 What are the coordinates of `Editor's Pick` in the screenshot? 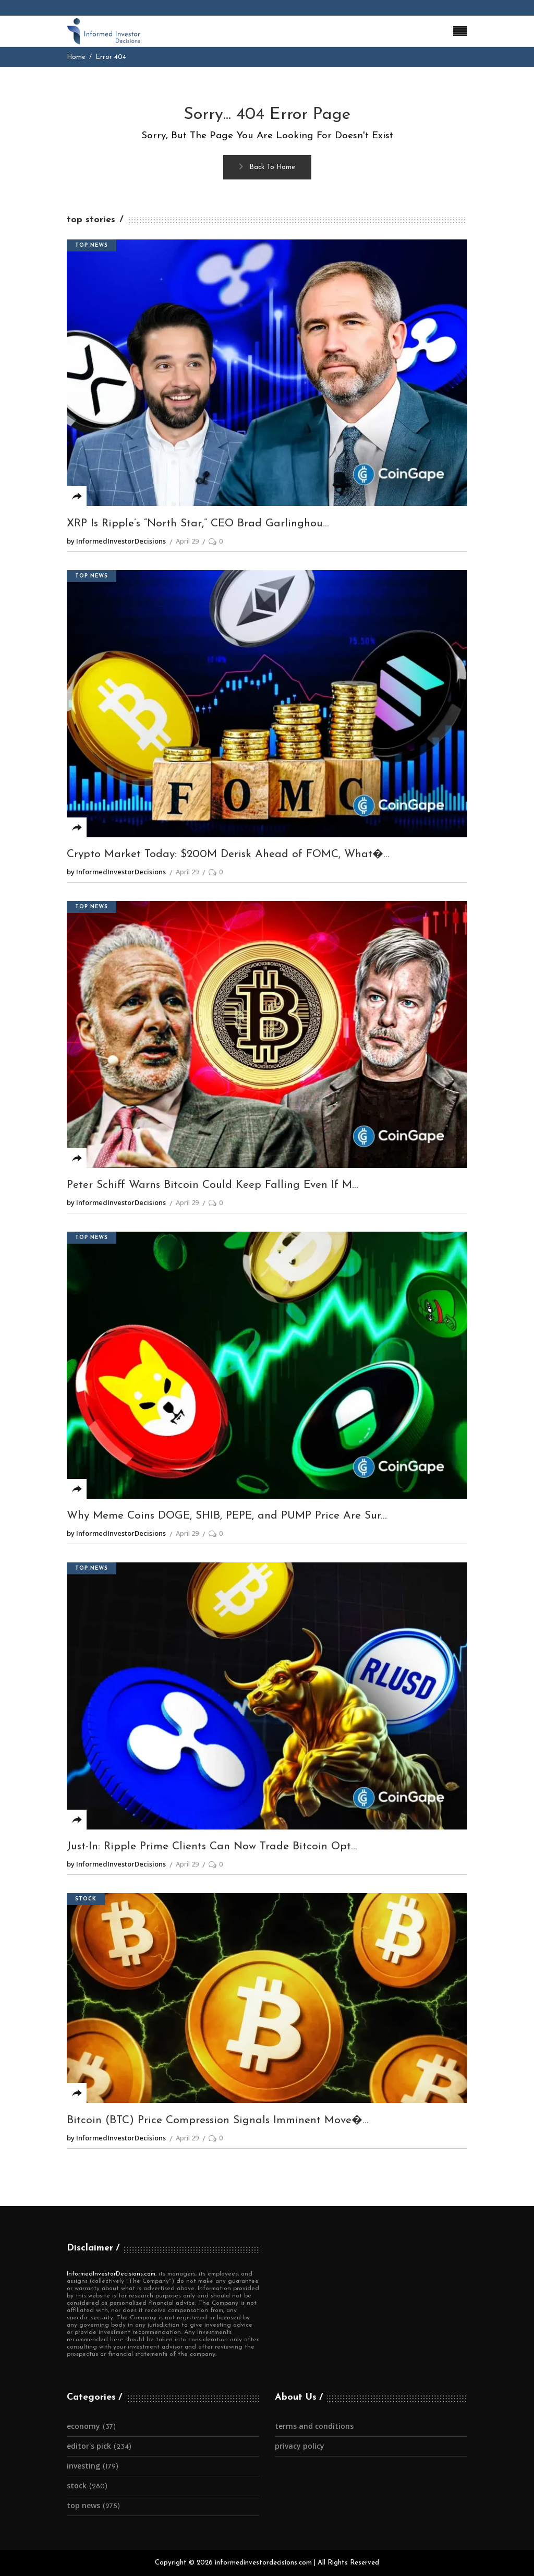 It's located at (89, 2446).